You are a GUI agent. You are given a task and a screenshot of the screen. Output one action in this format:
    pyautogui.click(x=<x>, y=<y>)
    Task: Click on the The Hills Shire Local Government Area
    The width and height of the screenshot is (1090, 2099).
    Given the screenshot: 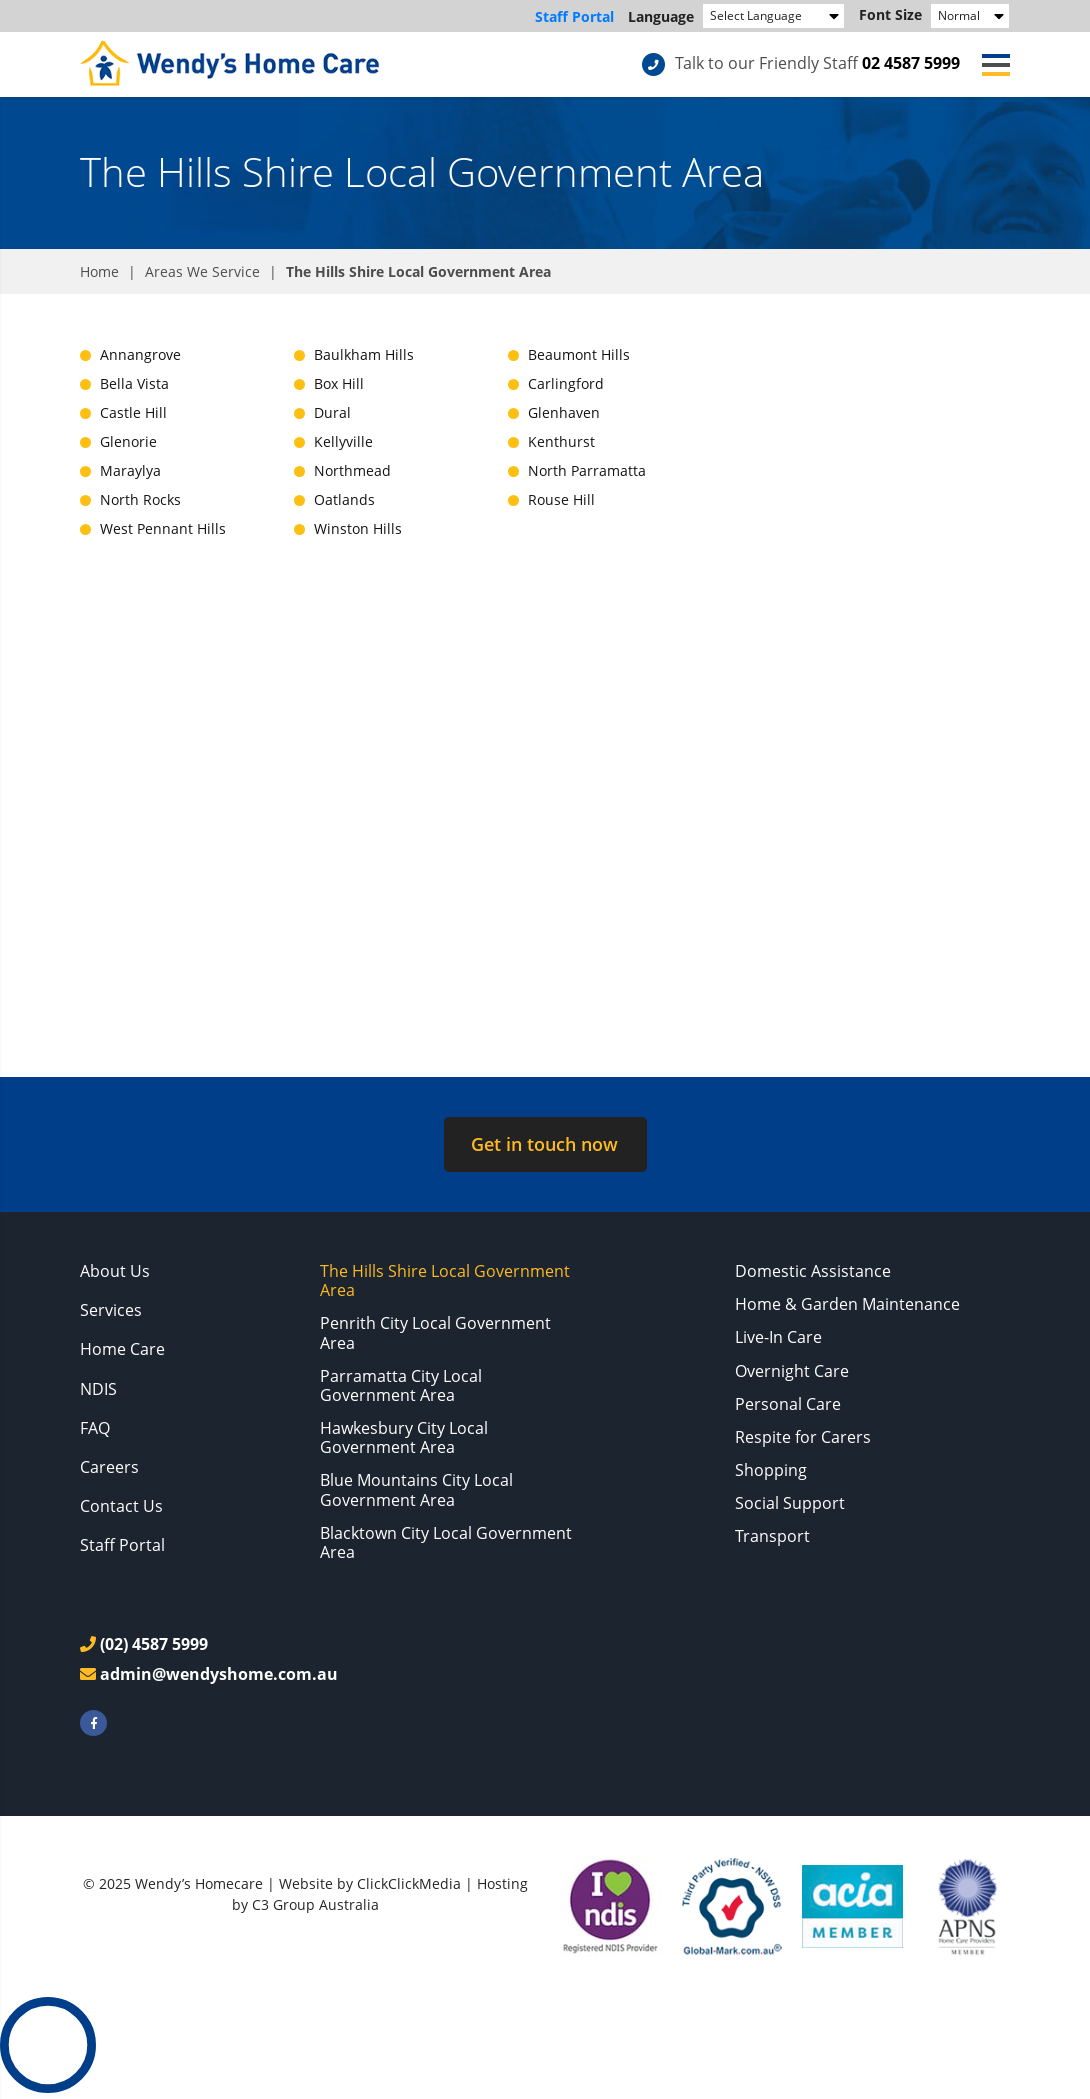 What is the action you would take?
    pyautogui.click(x=445, y=1280)
    